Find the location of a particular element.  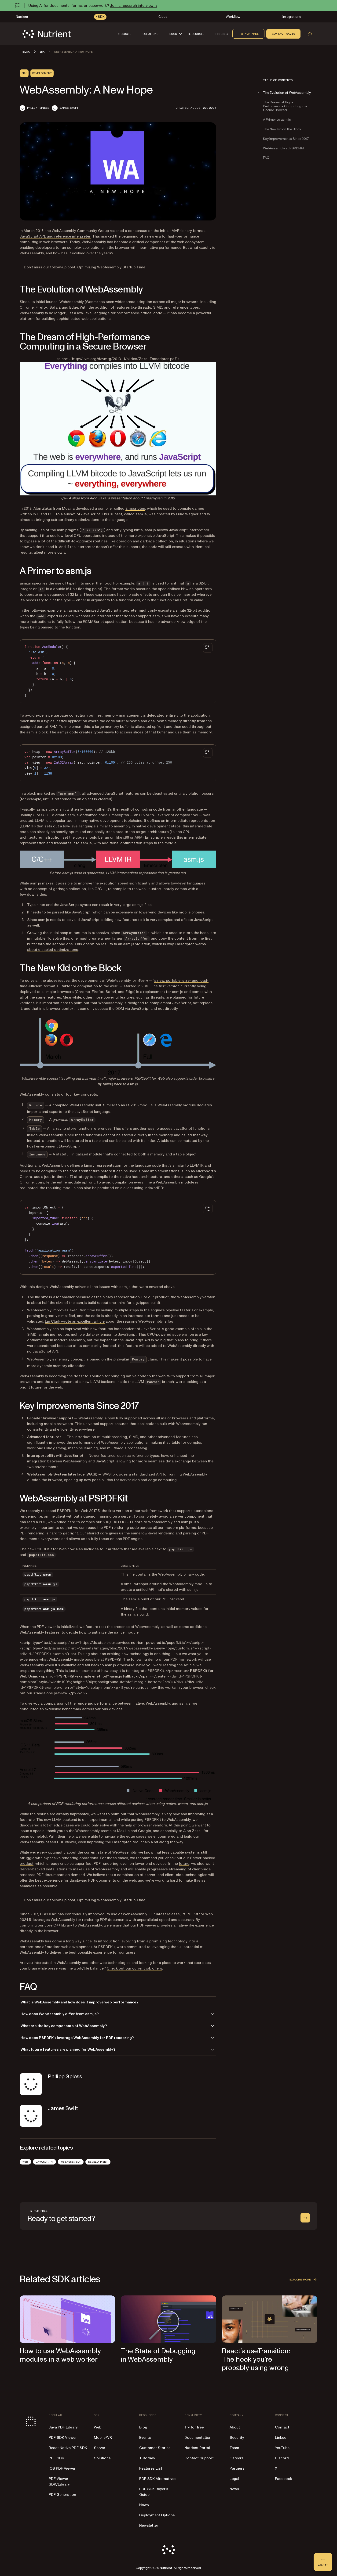

asm.js is located at coordinates (141, 514).